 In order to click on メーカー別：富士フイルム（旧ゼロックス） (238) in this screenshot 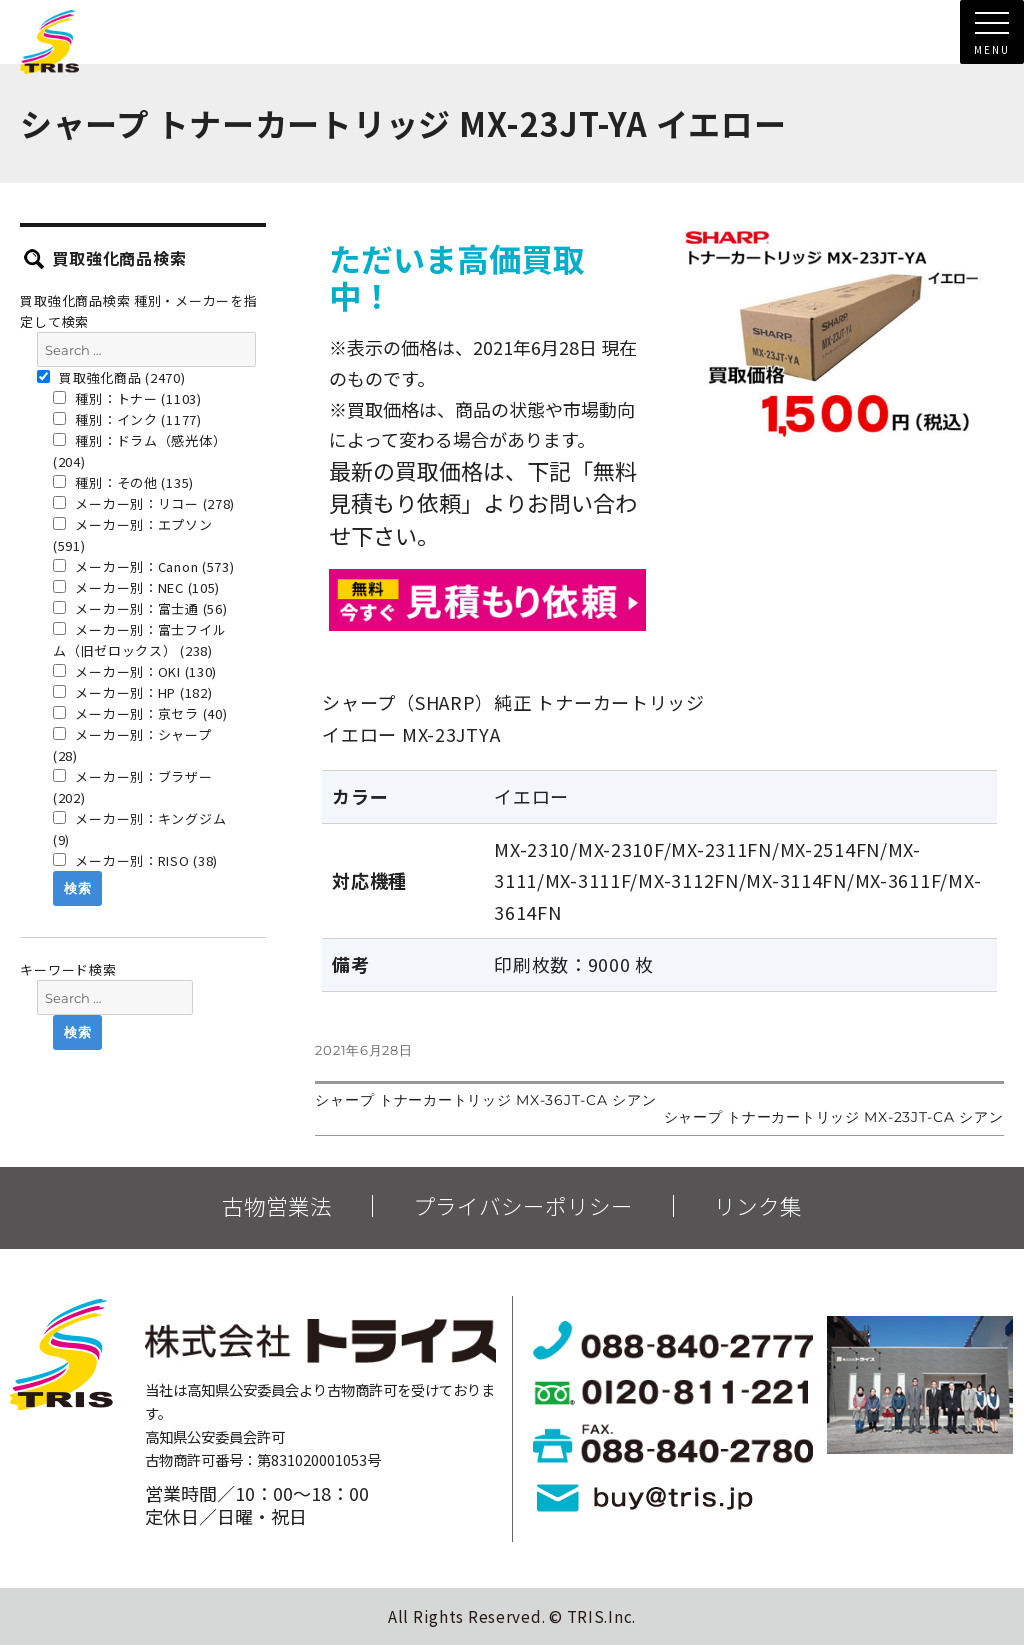, I will do `click(139, 640)`.